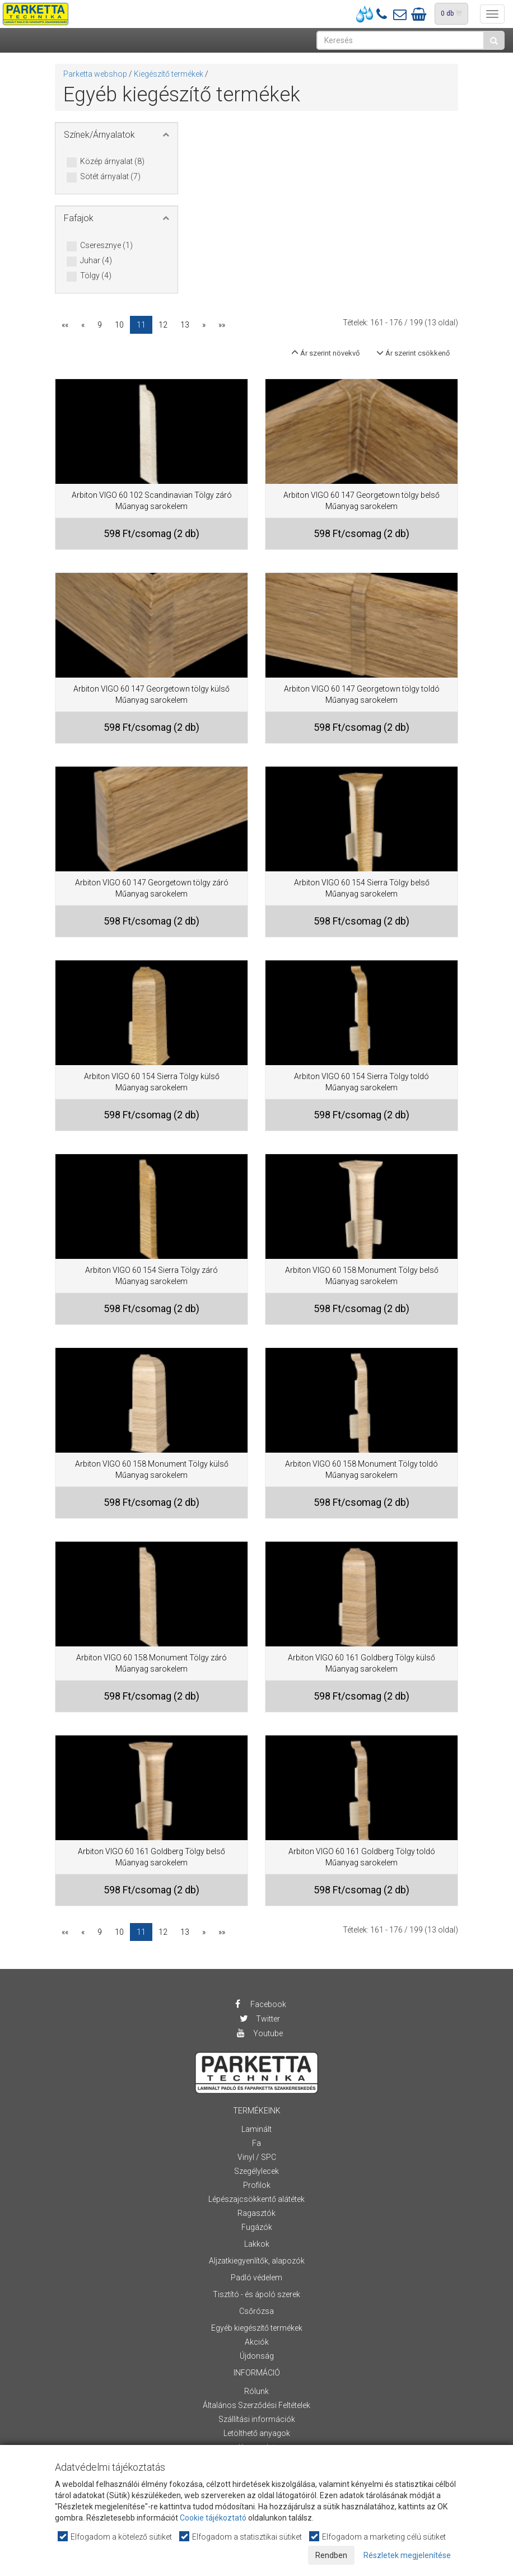 Image resolution: width=513 pixels, height=2576 pixels. I want to click on Profilok, so click(257, 2185).